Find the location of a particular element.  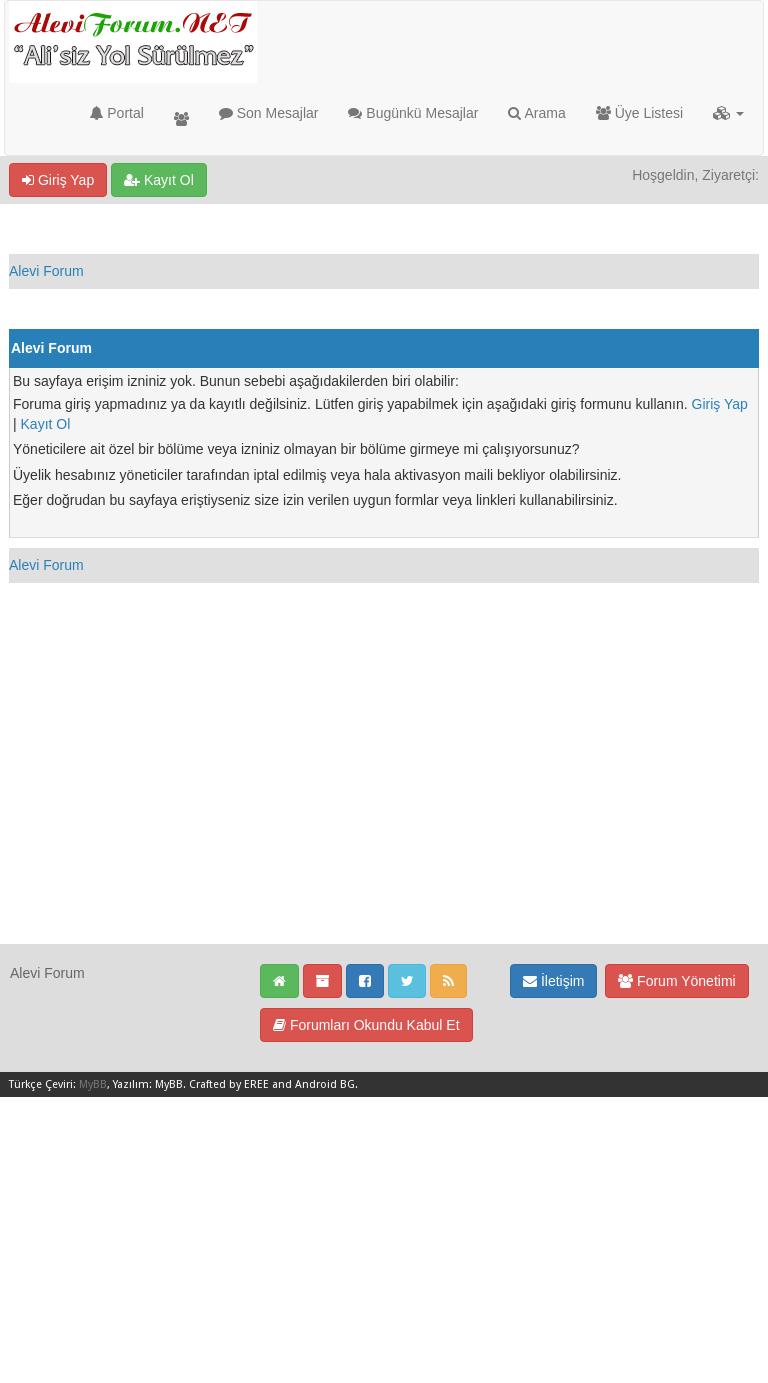

Giriş Yap is located at coordinates (58, 180).